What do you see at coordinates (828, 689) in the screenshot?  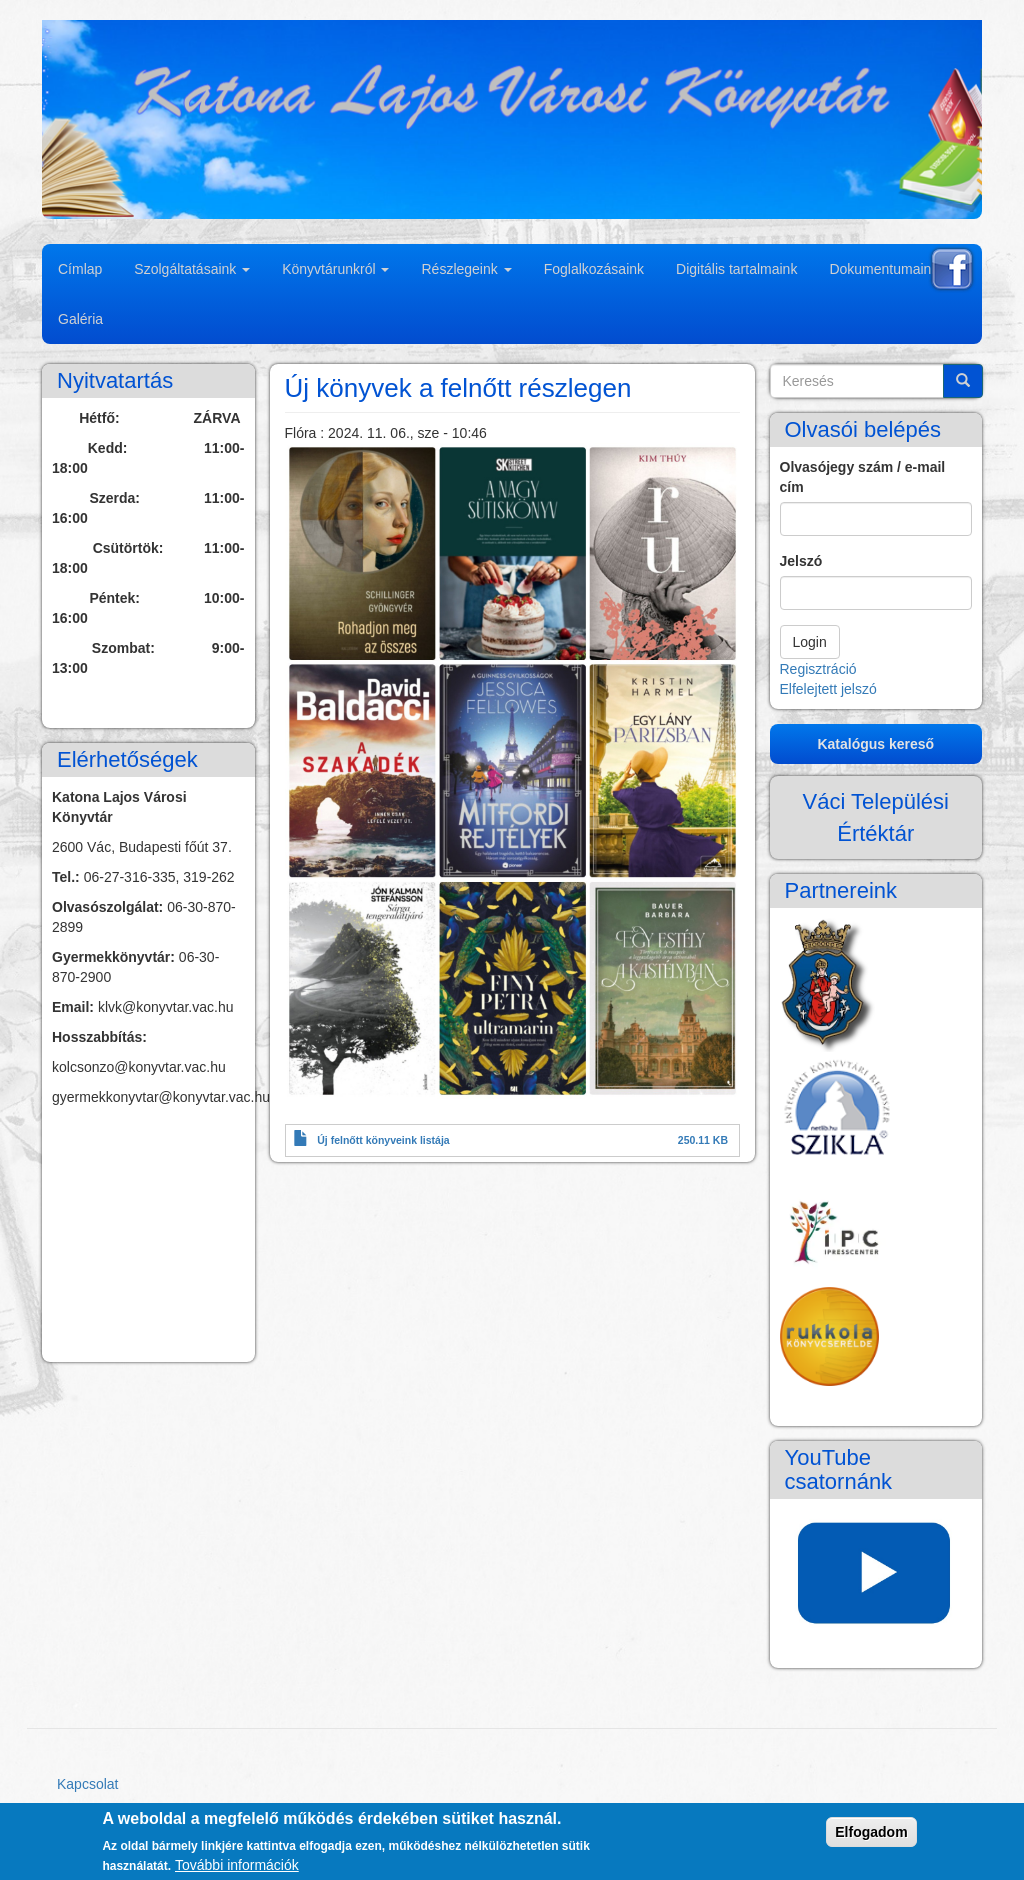 I see `Elfelejtett jelszó` at bounding box center [828, 689].